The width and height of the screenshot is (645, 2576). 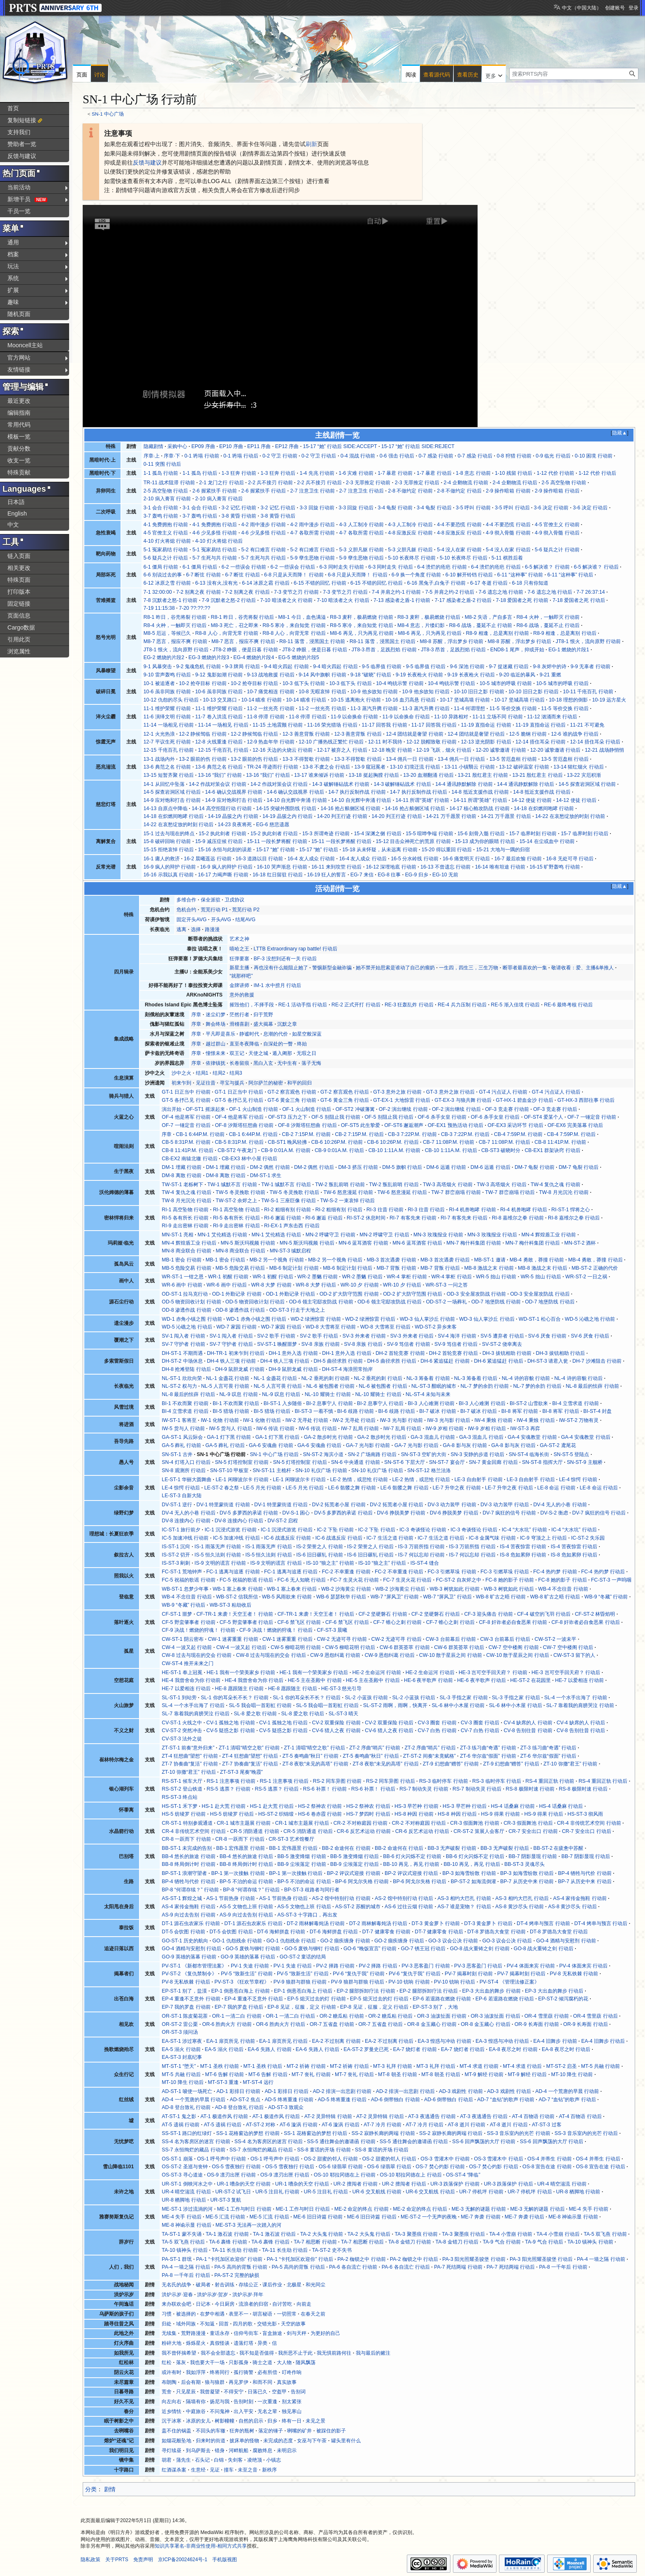 What do you see at coordinates (458, 1705) in the screenshot?
I see `SL-6 林中小木屋 行动前` at bounding box center [458, 1705].